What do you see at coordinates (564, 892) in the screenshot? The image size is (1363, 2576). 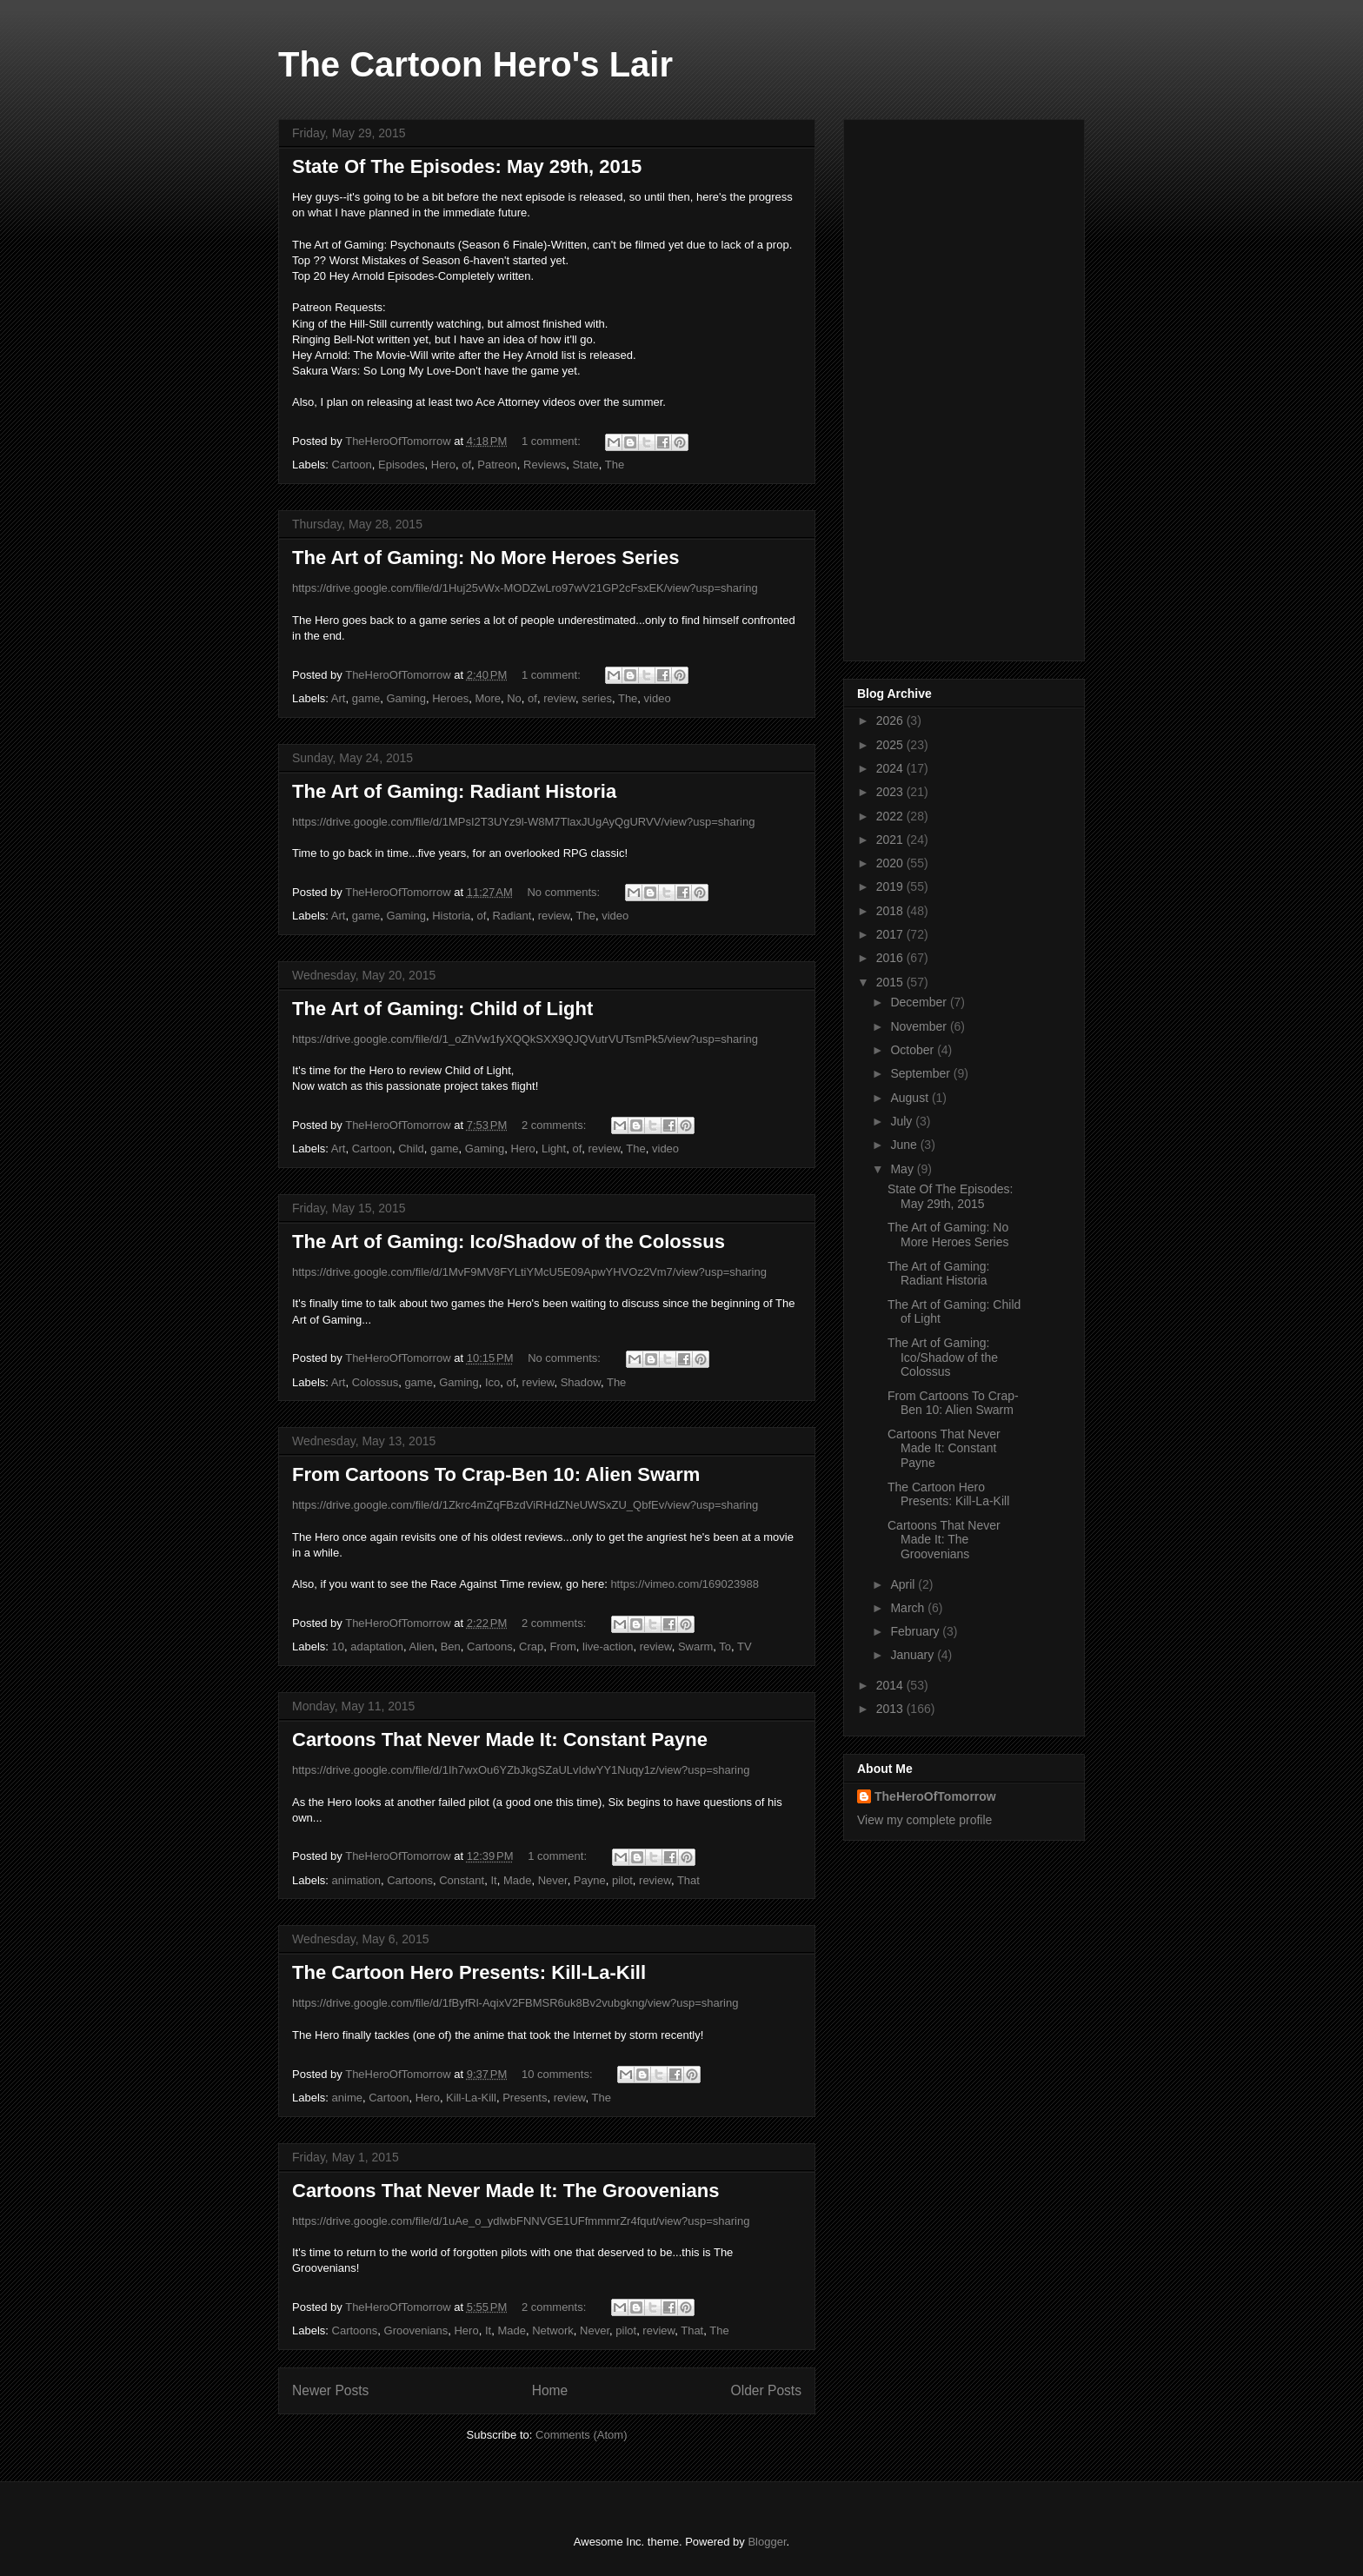 I see `No comments:` at bounding box center [564, 892].